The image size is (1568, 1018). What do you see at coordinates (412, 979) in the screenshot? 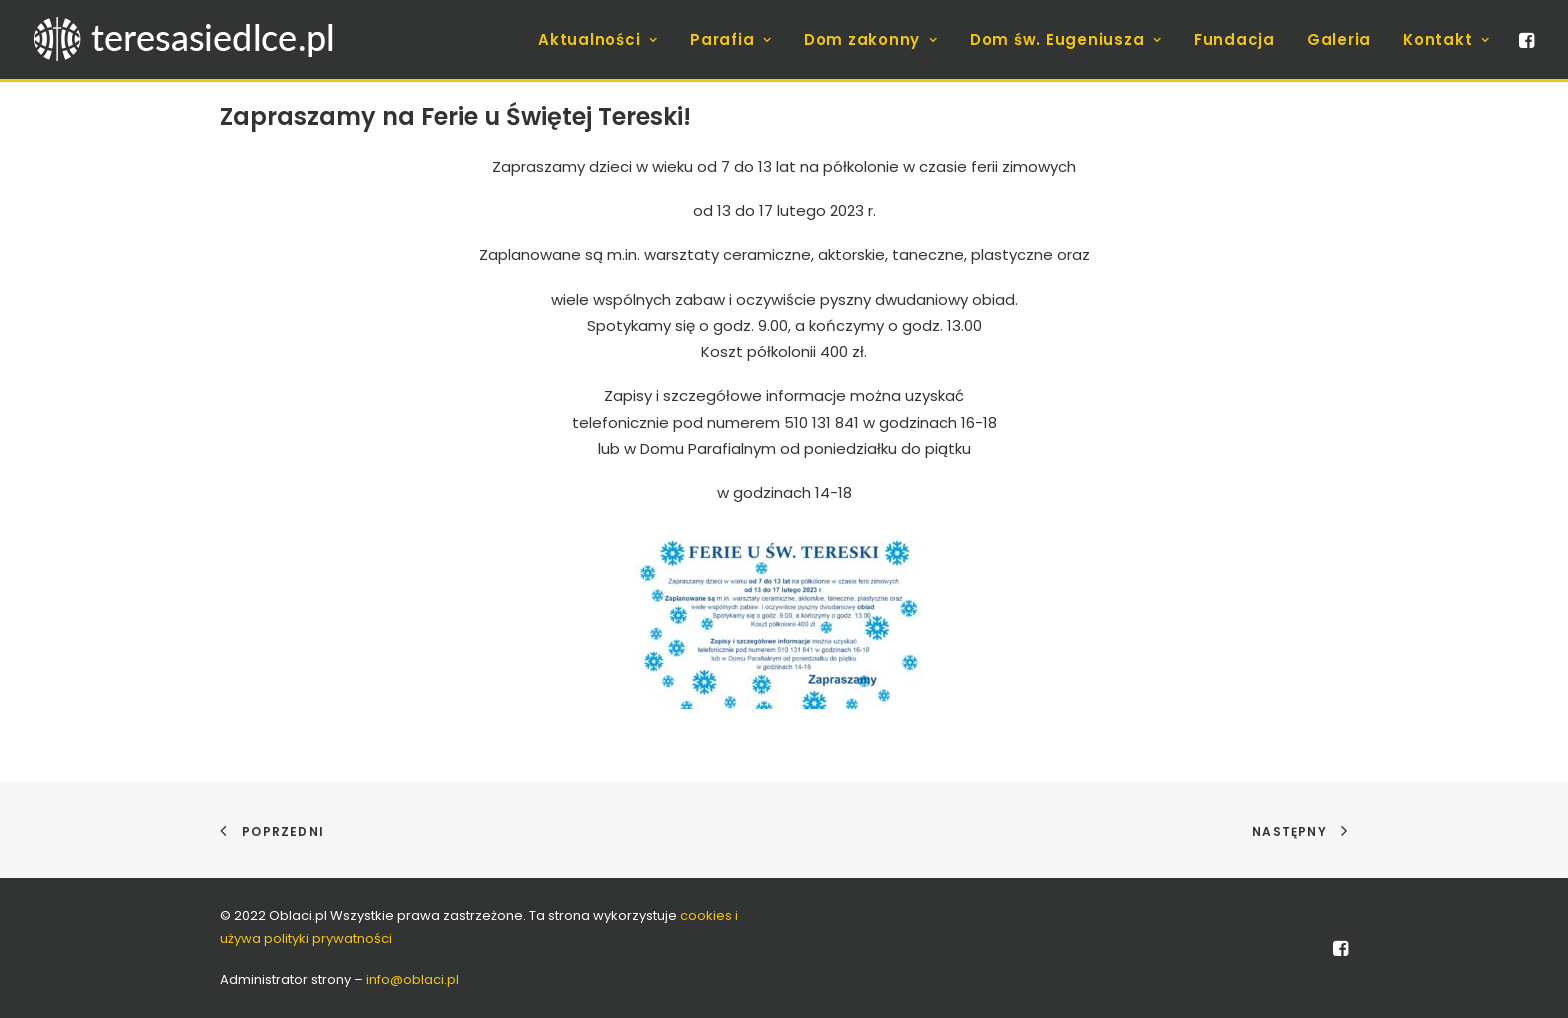
I see `info` at bounding box center [412, 979].